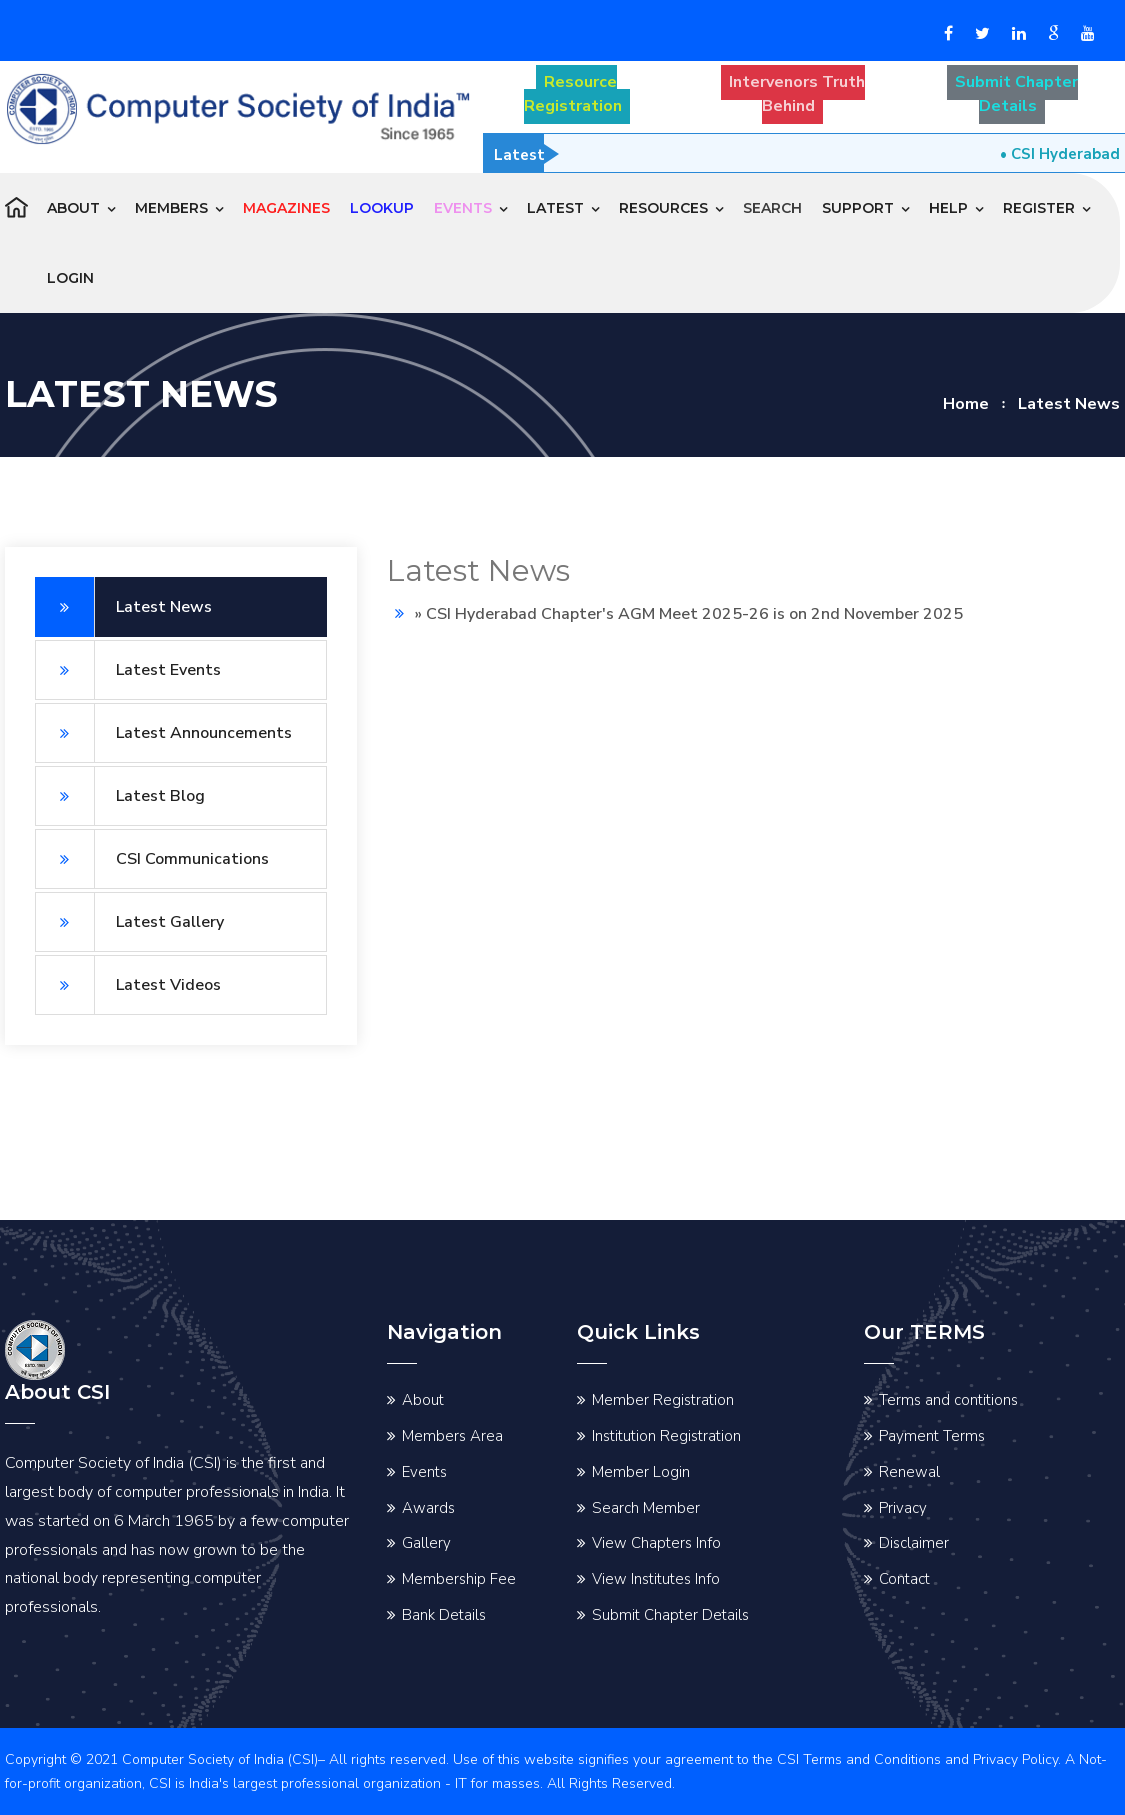 The height and width of the screenshot is (1815, 1125). Describe the element at coordinates (555, 208) in the screenshot. I see `Latest` at that location.